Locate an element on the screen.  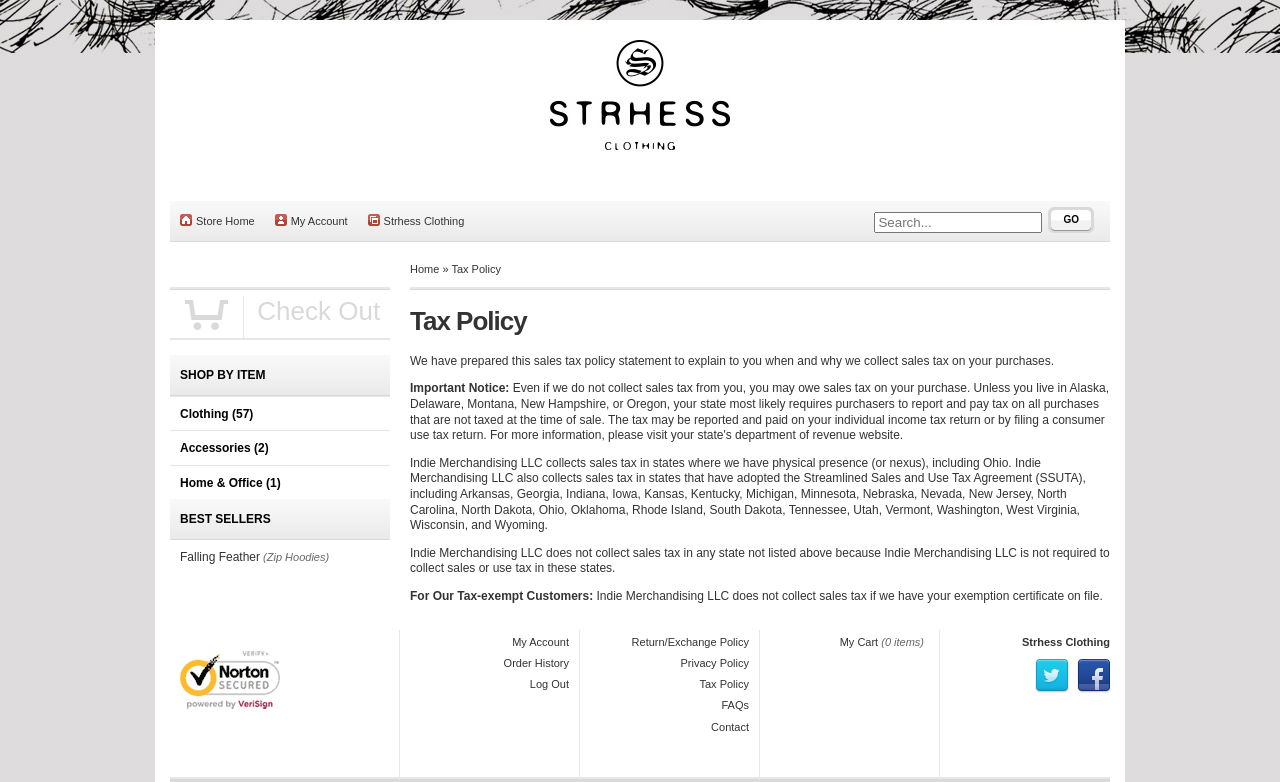
Falling Feather is located at coordinates (220, 557).